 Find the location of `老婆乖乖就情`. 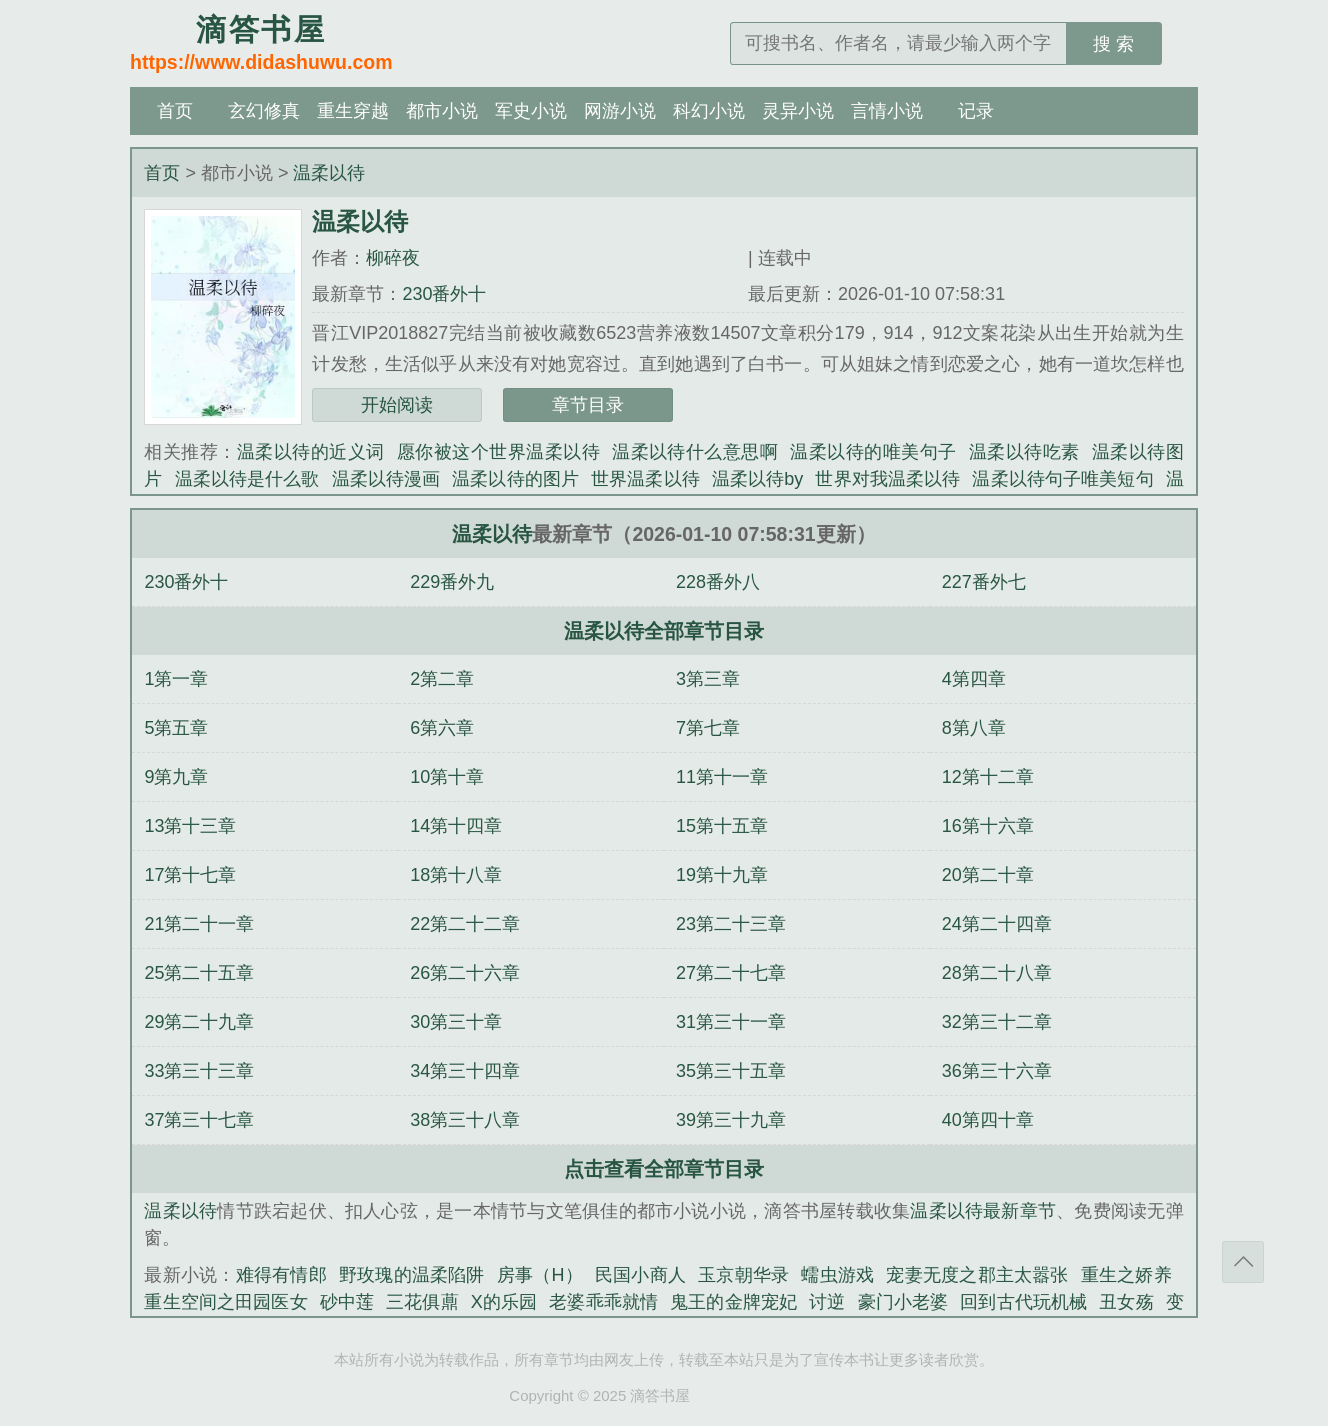

老婆乖乖就情 is located at coordinates (603, 1302).